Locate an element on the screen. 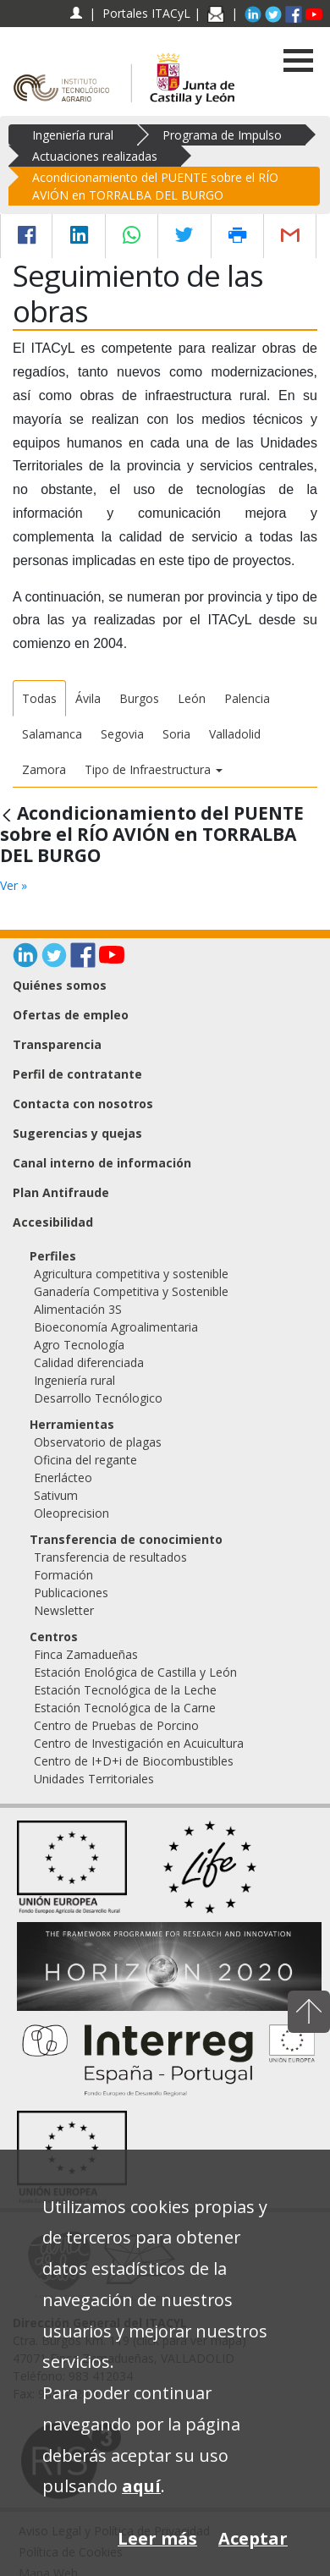 Image resolution: width=330 pixels, height=2576 pixels. Unidades Territoriales is located at coordinates (94, 1779).